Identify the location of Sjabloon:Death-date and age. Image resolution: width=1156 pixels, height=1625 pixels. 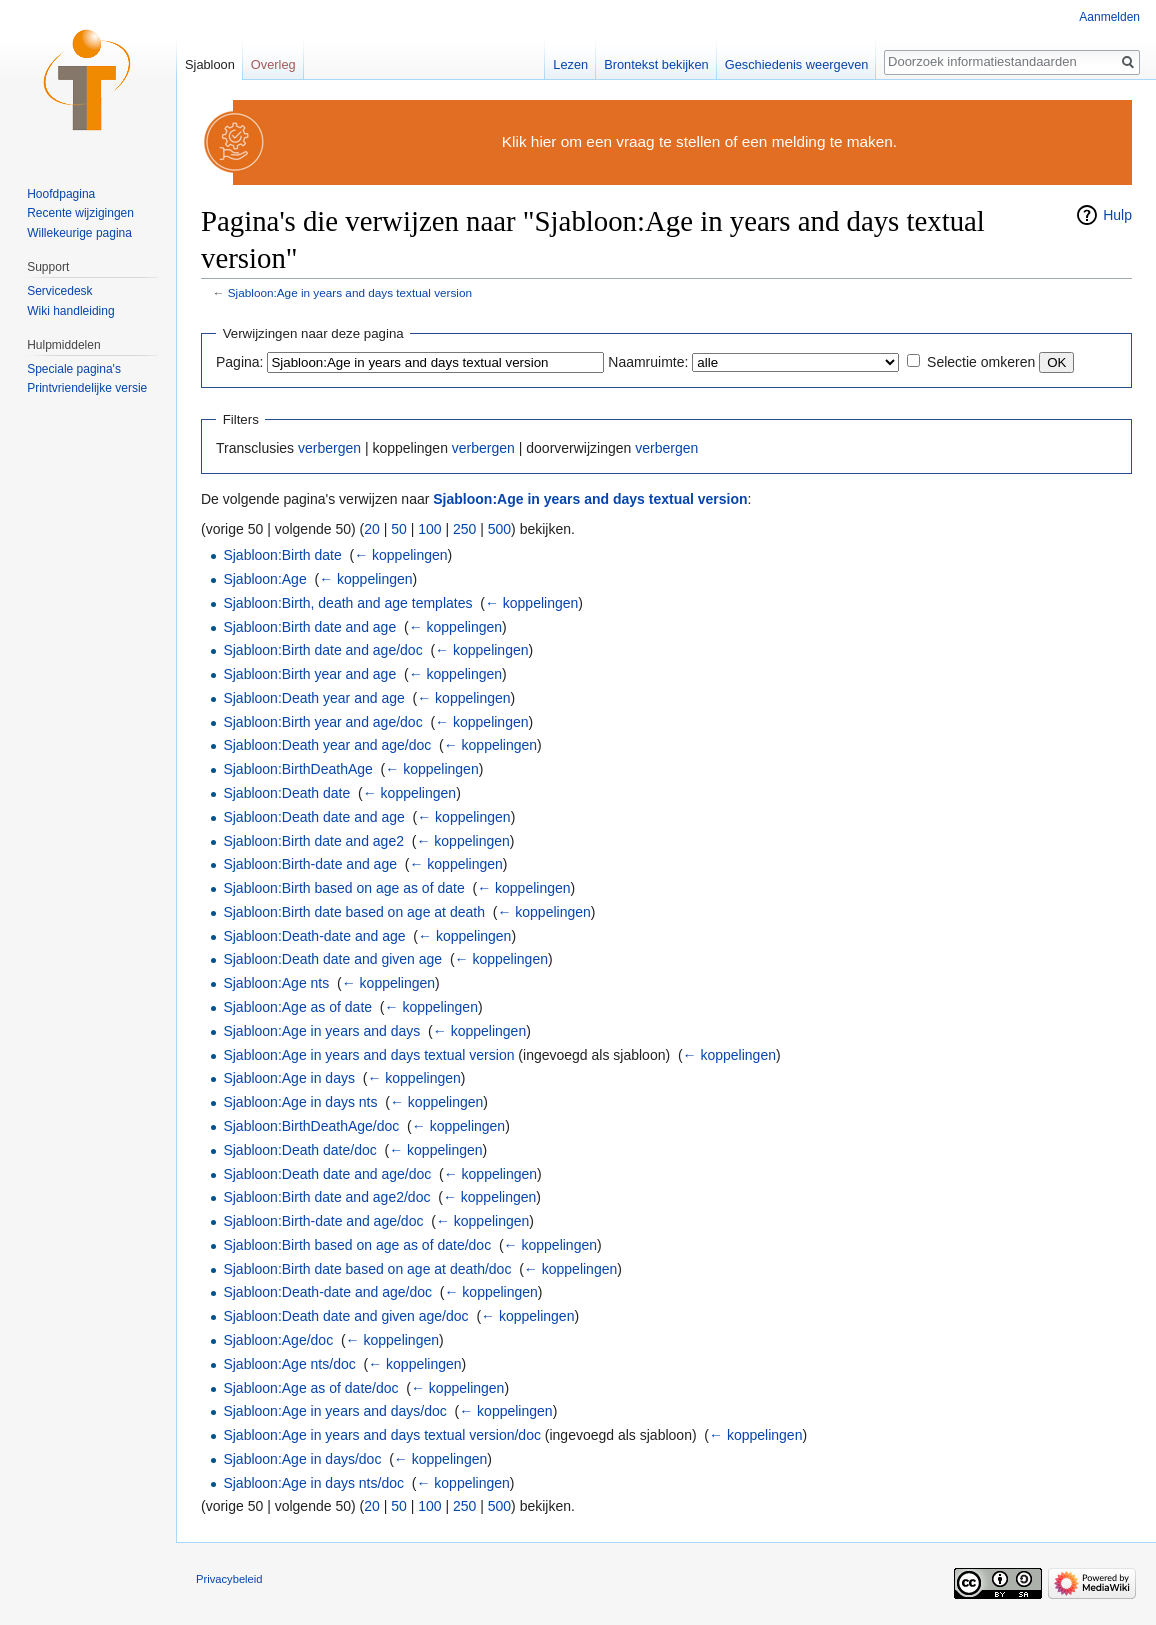
(314, 936).